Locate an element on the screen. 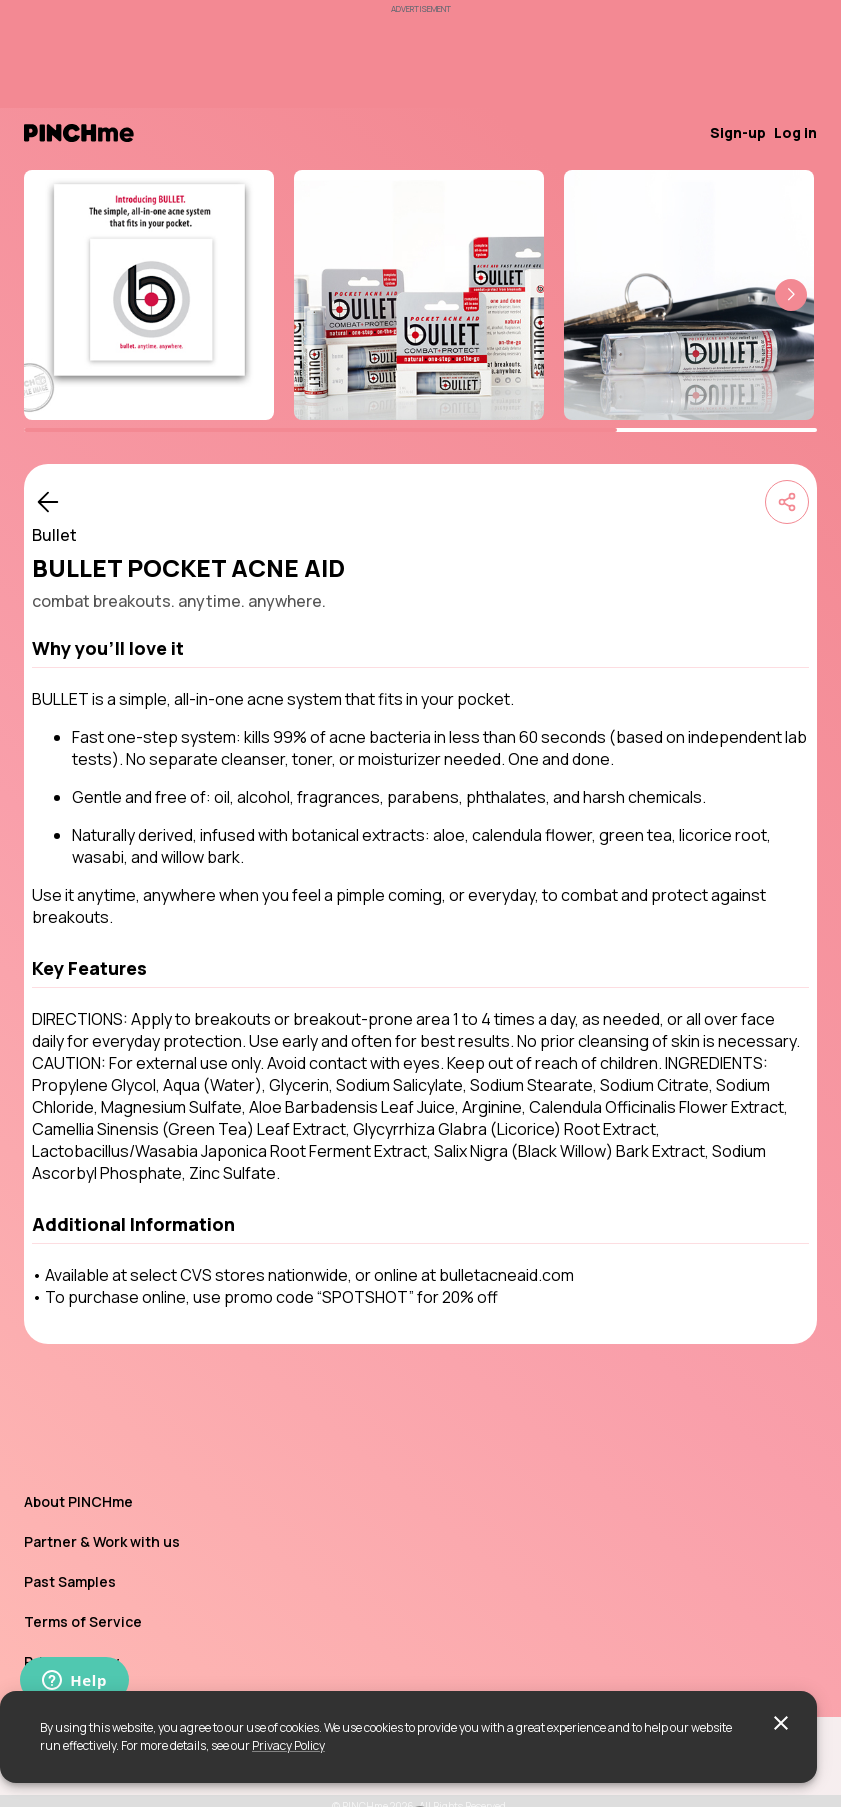 The height and width of the screenshot is (1807, 841). Privacy Policy is located at coordinates (288, 1745).